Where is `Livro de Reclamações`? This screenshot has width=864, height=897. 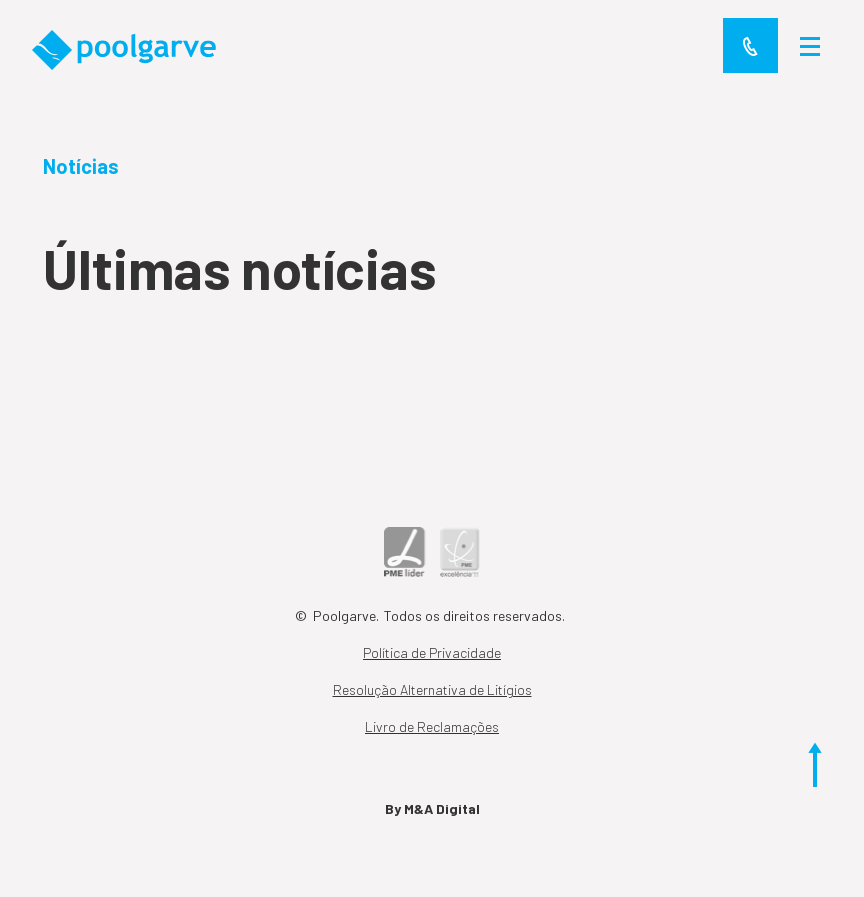
Livro de Reclamações is located at coordinates (432, 726).